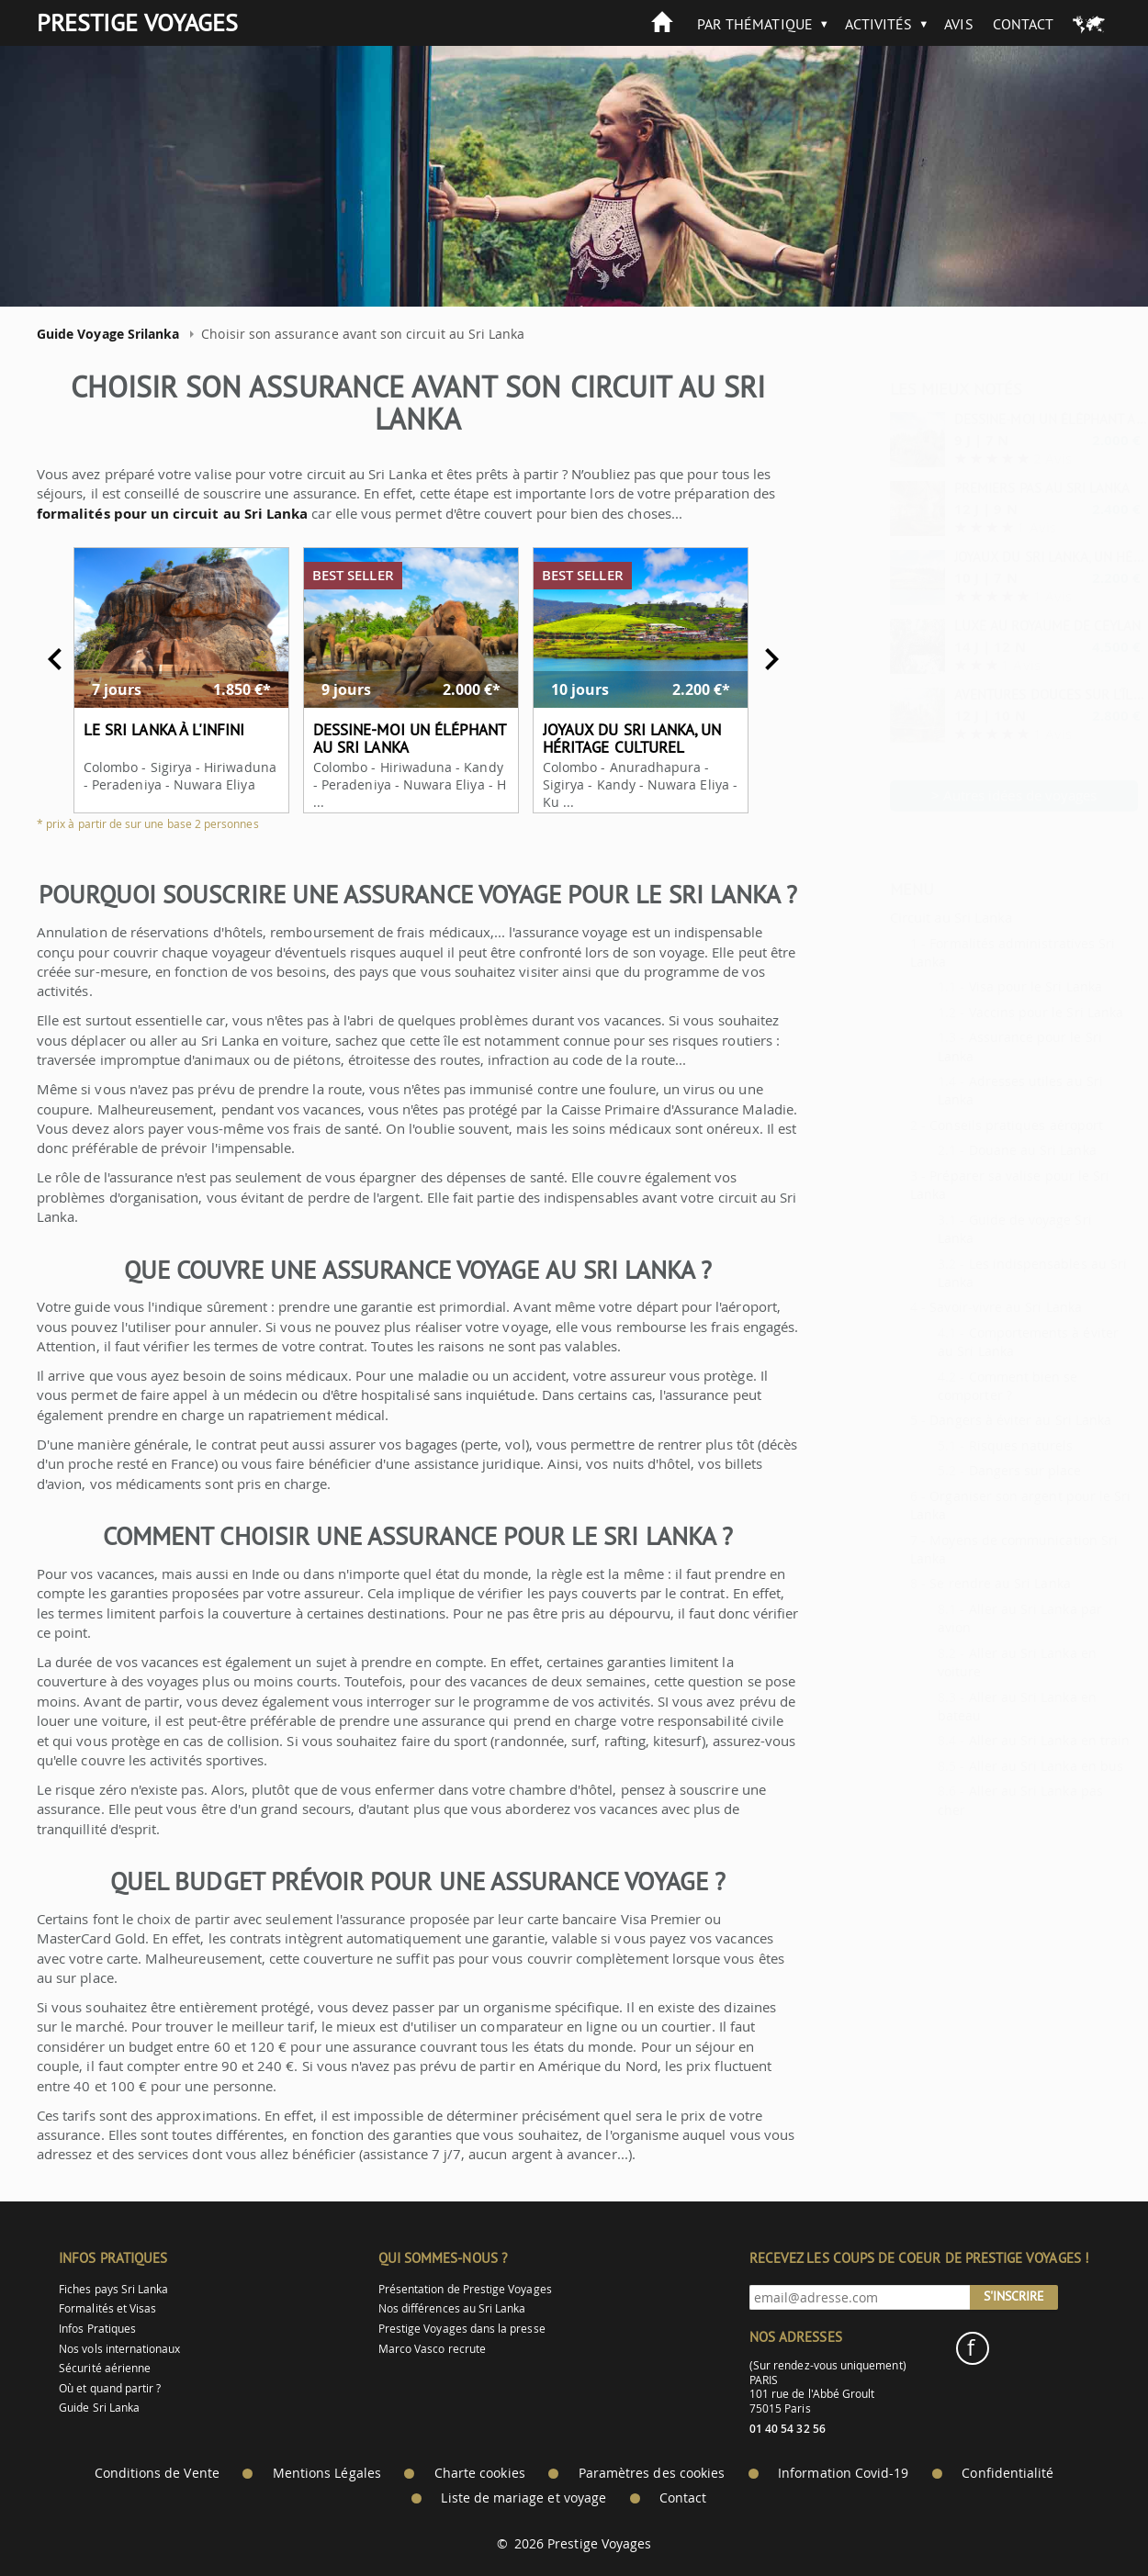  Describe the element at coordinates (980, 1470) in the screenshot. I see `Dangers sur place` at that location.